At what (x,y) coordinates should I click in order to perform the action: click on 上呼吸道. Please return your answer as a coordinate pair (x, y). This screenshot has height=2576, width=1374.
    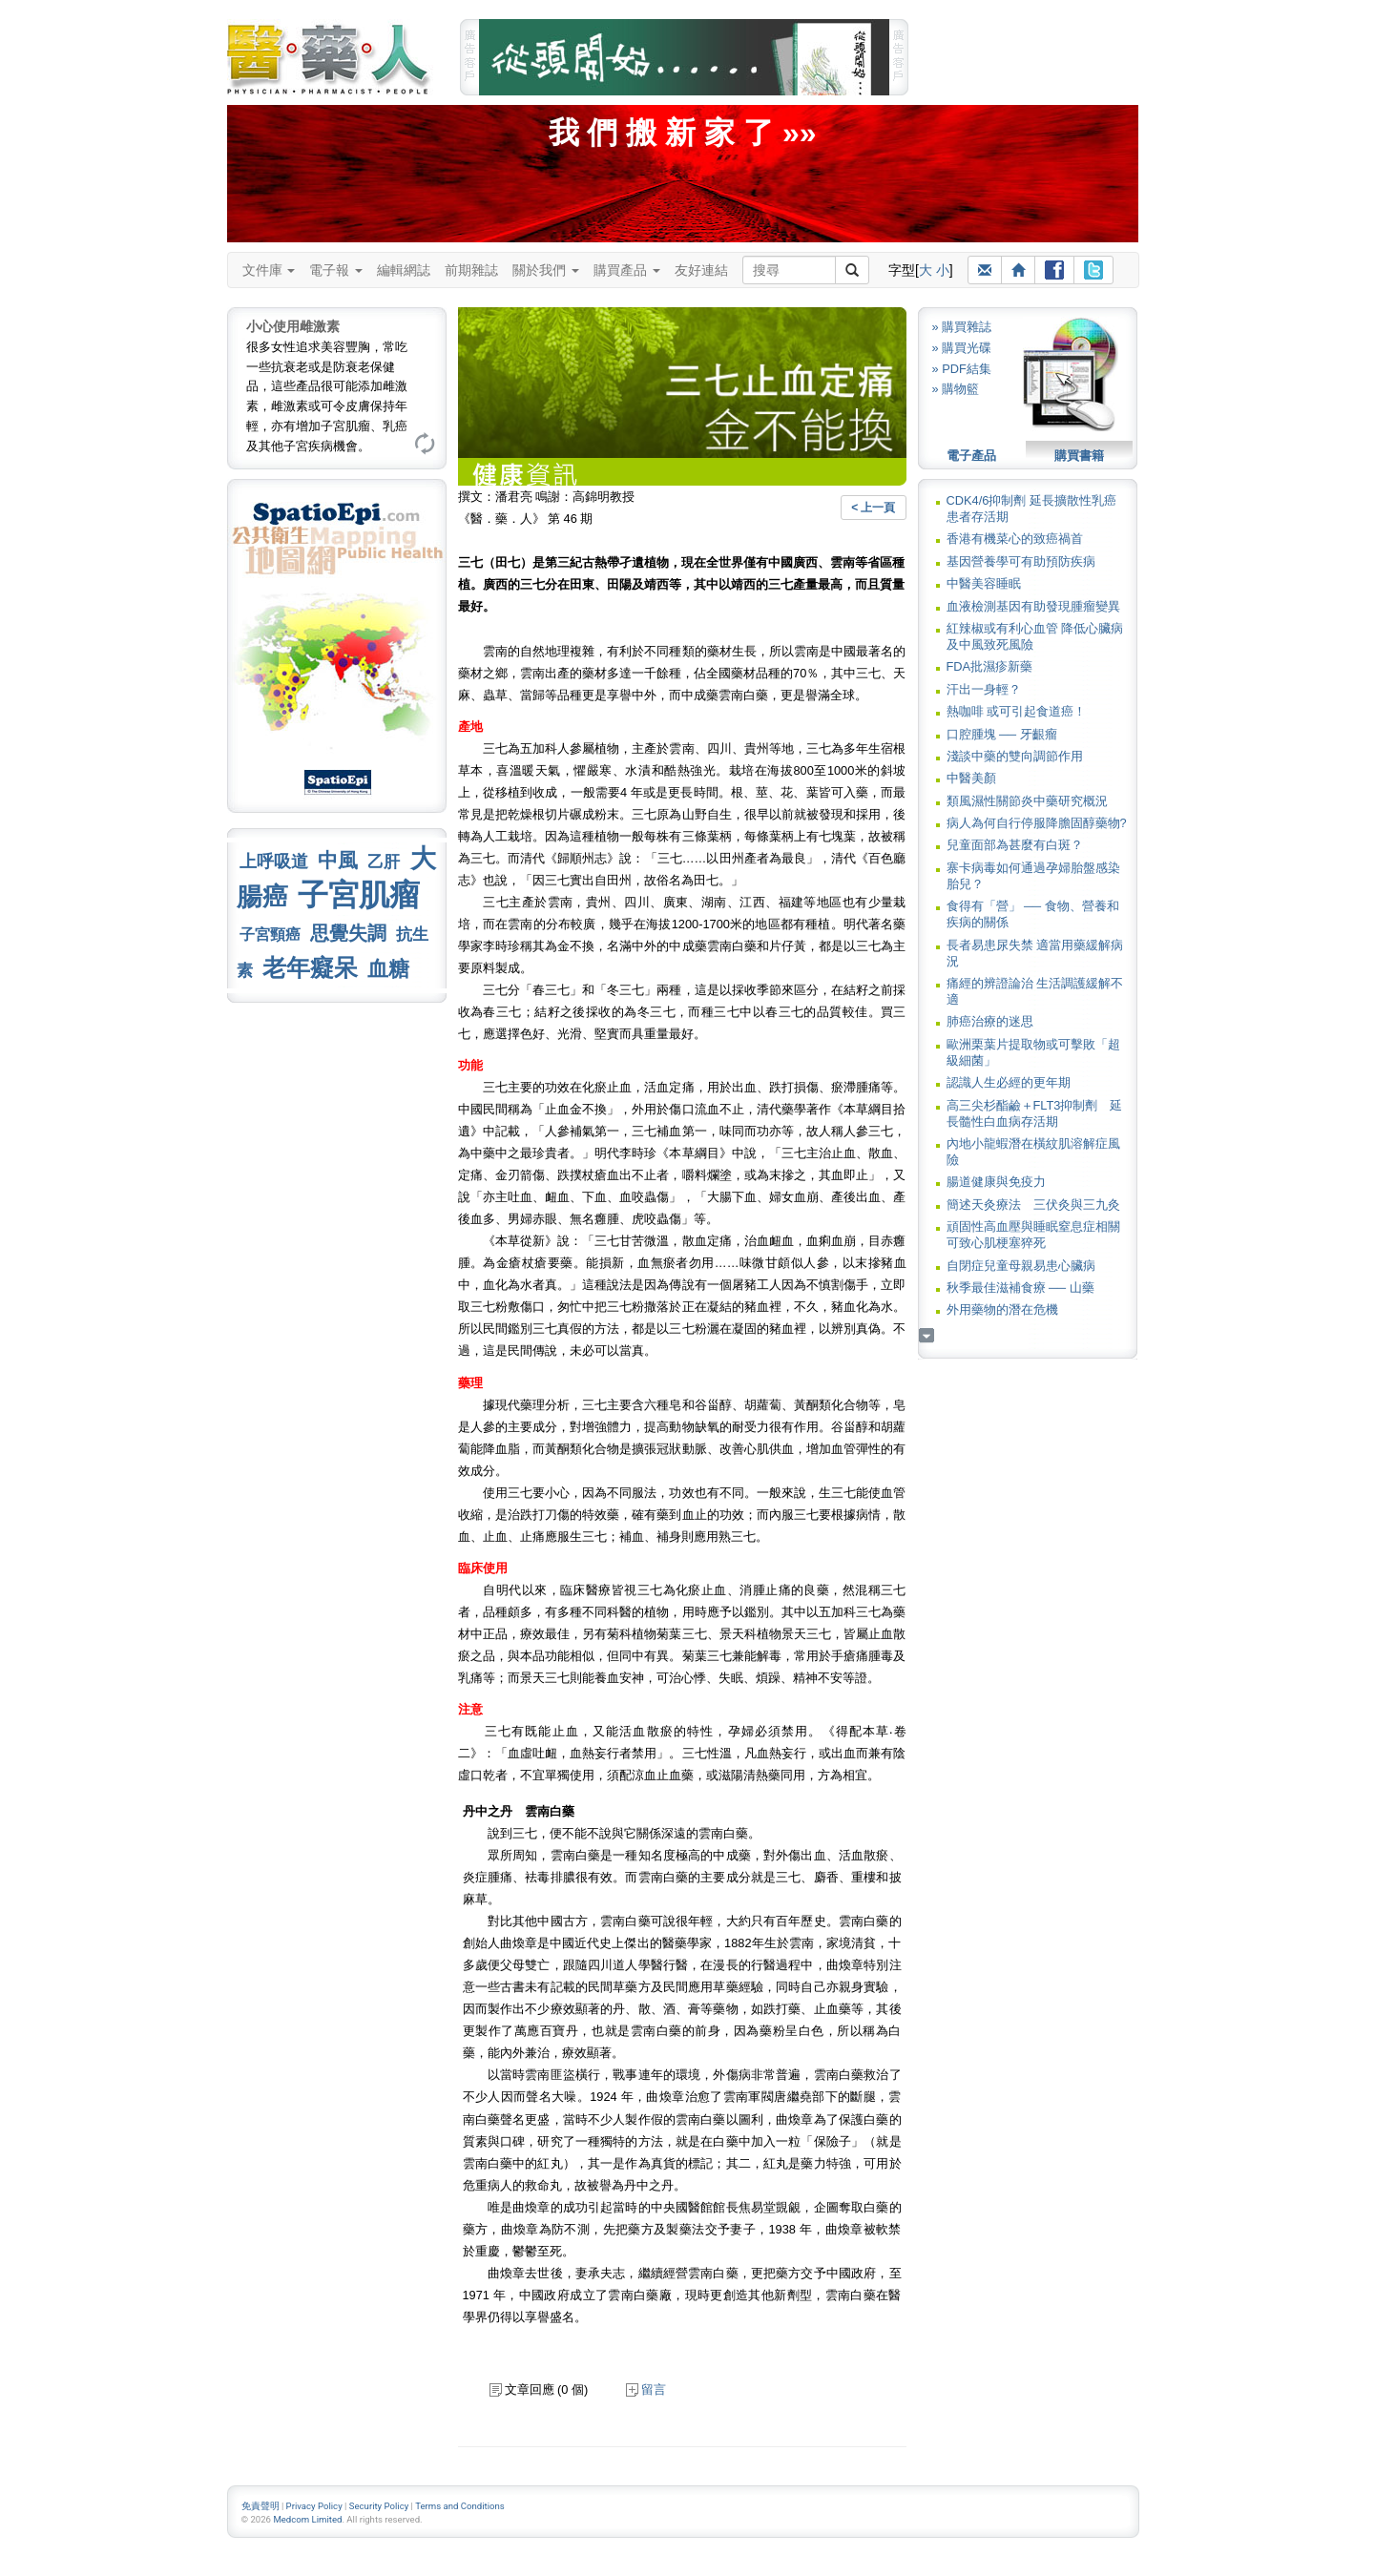
    Looking at the image, I should click on (273, 861).